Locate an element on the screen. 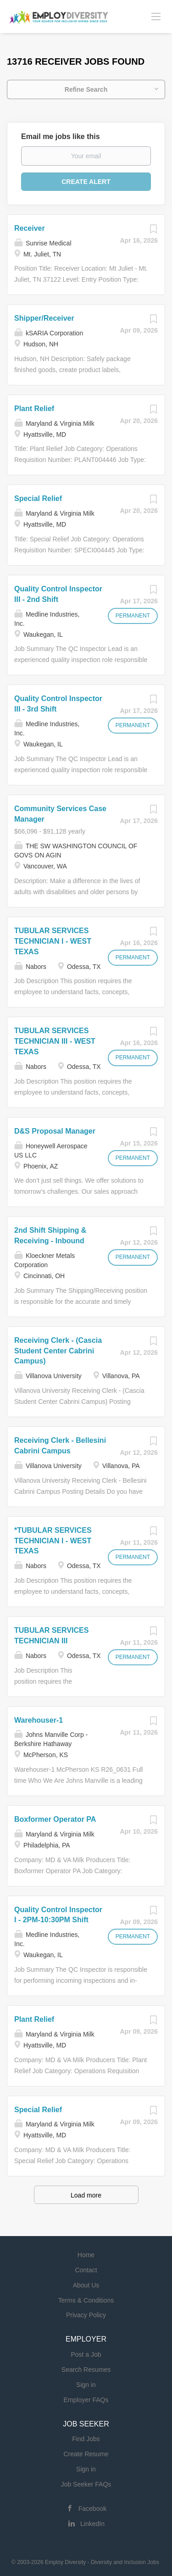  Employer FAQs is located at coordinates (85, 2400).